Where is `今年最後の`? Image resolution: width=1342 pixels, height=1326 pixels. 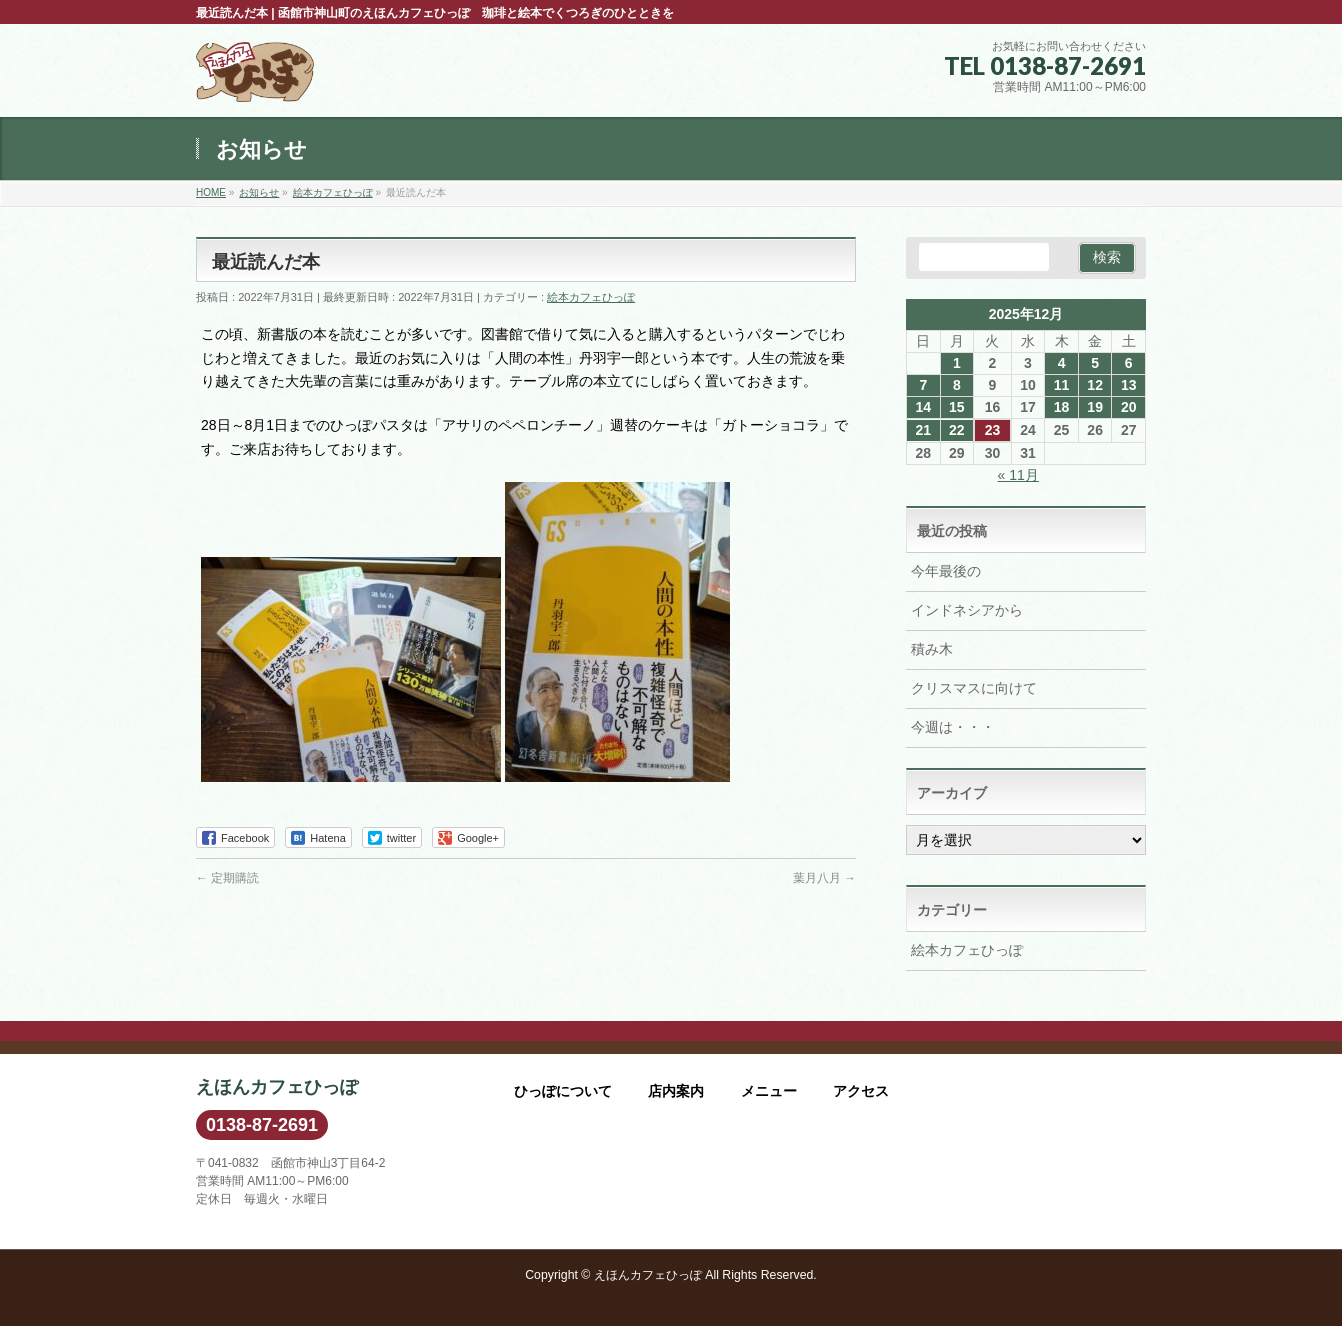 今年最後の is located at coordinates (946, 571).